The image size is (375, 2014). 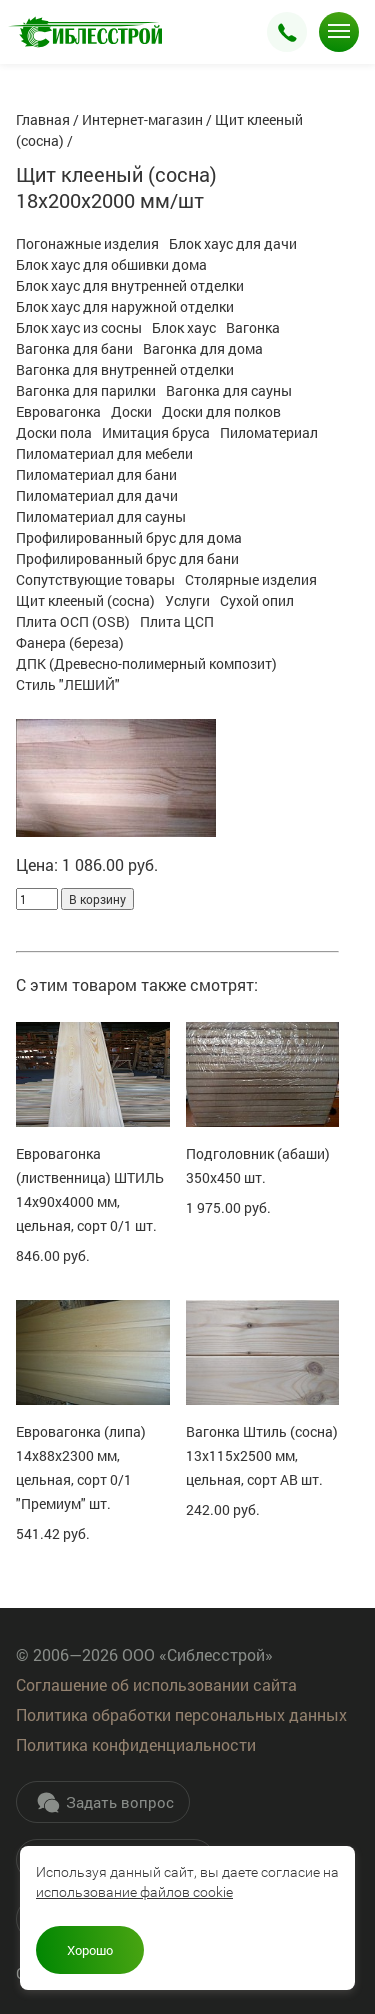 I want to click on Пиломатериал для дачи, so click(x=97, y=495).